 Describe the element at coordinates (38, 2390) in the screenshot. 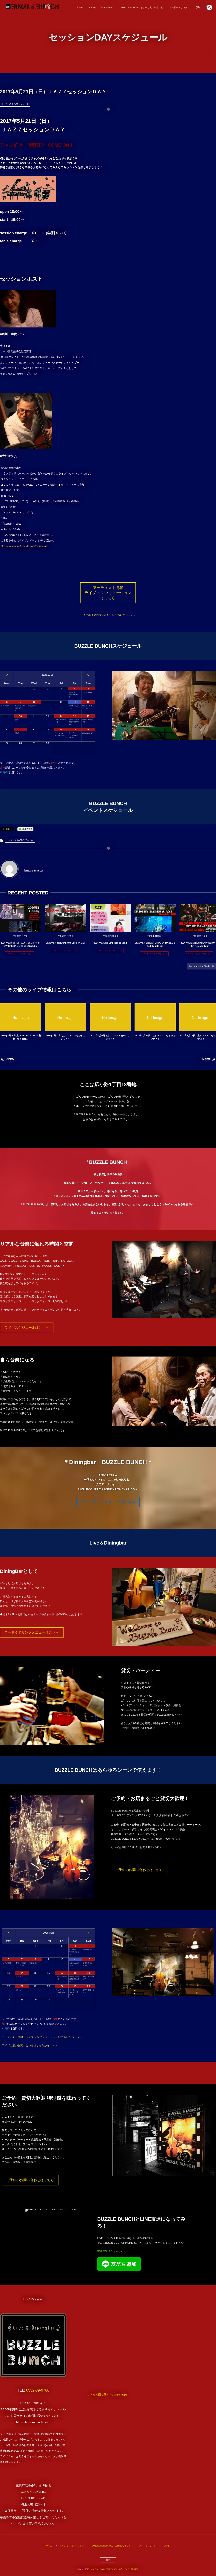

I see `0532-39-9700` at that location.